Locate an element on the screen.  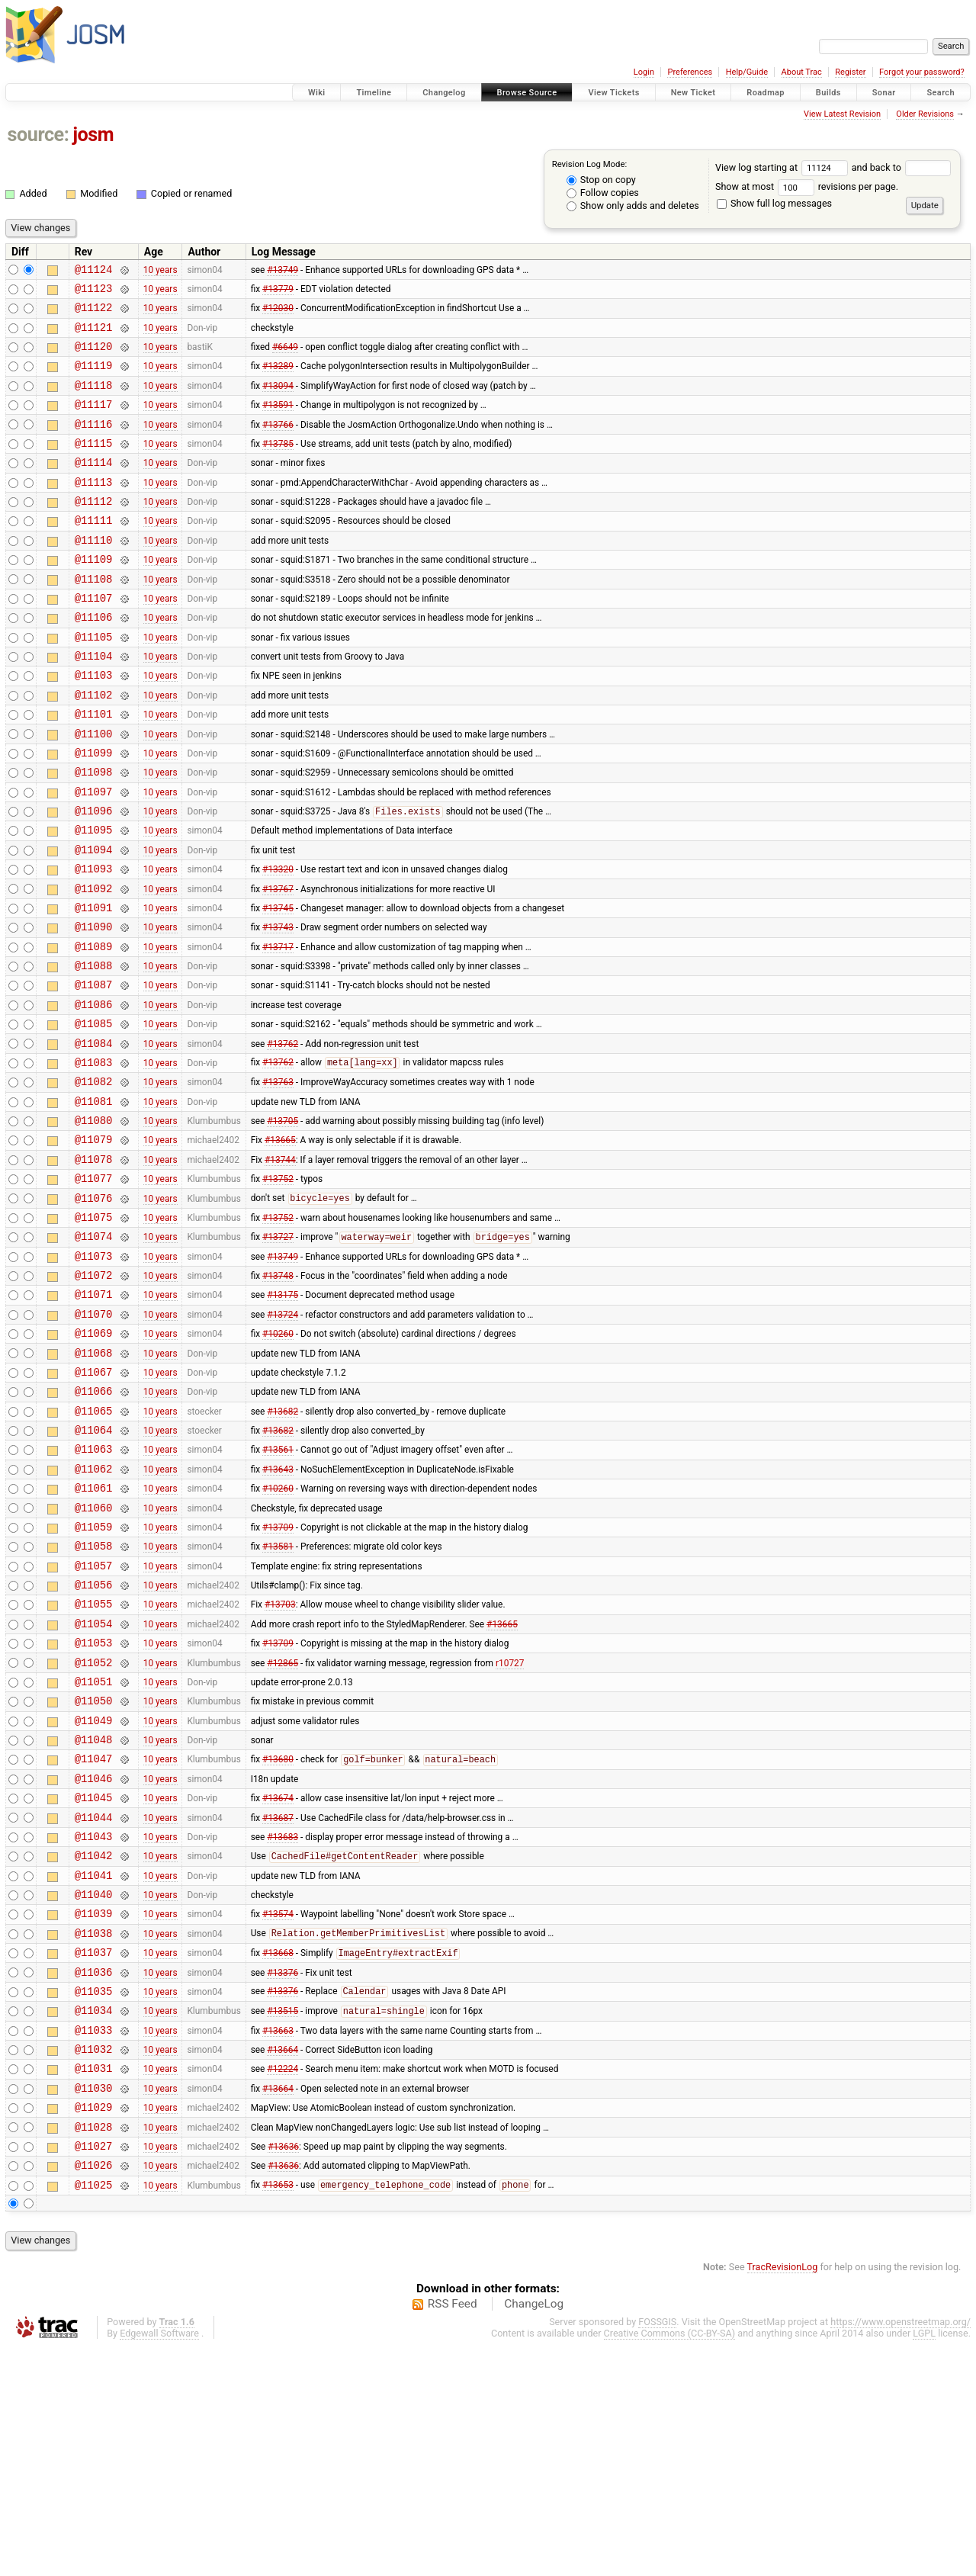
@11112 is located at coordinates (94, 530).